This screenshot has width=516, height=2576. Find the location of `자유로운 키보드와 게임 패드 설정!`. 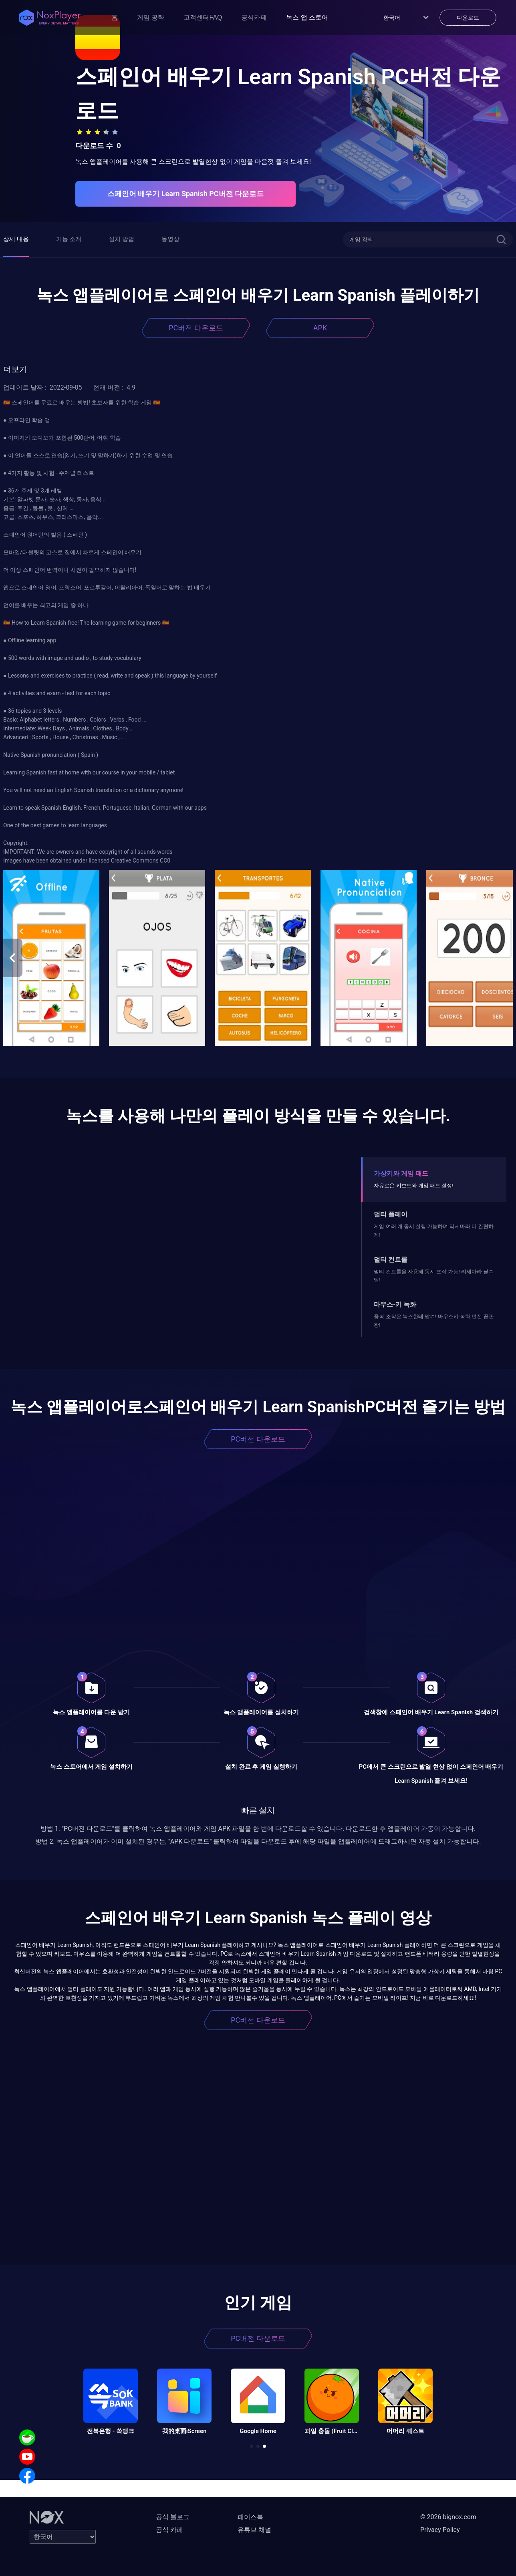

자유로운 키보드와 게임 패드 설정! is located at coordinates (413, 1185).